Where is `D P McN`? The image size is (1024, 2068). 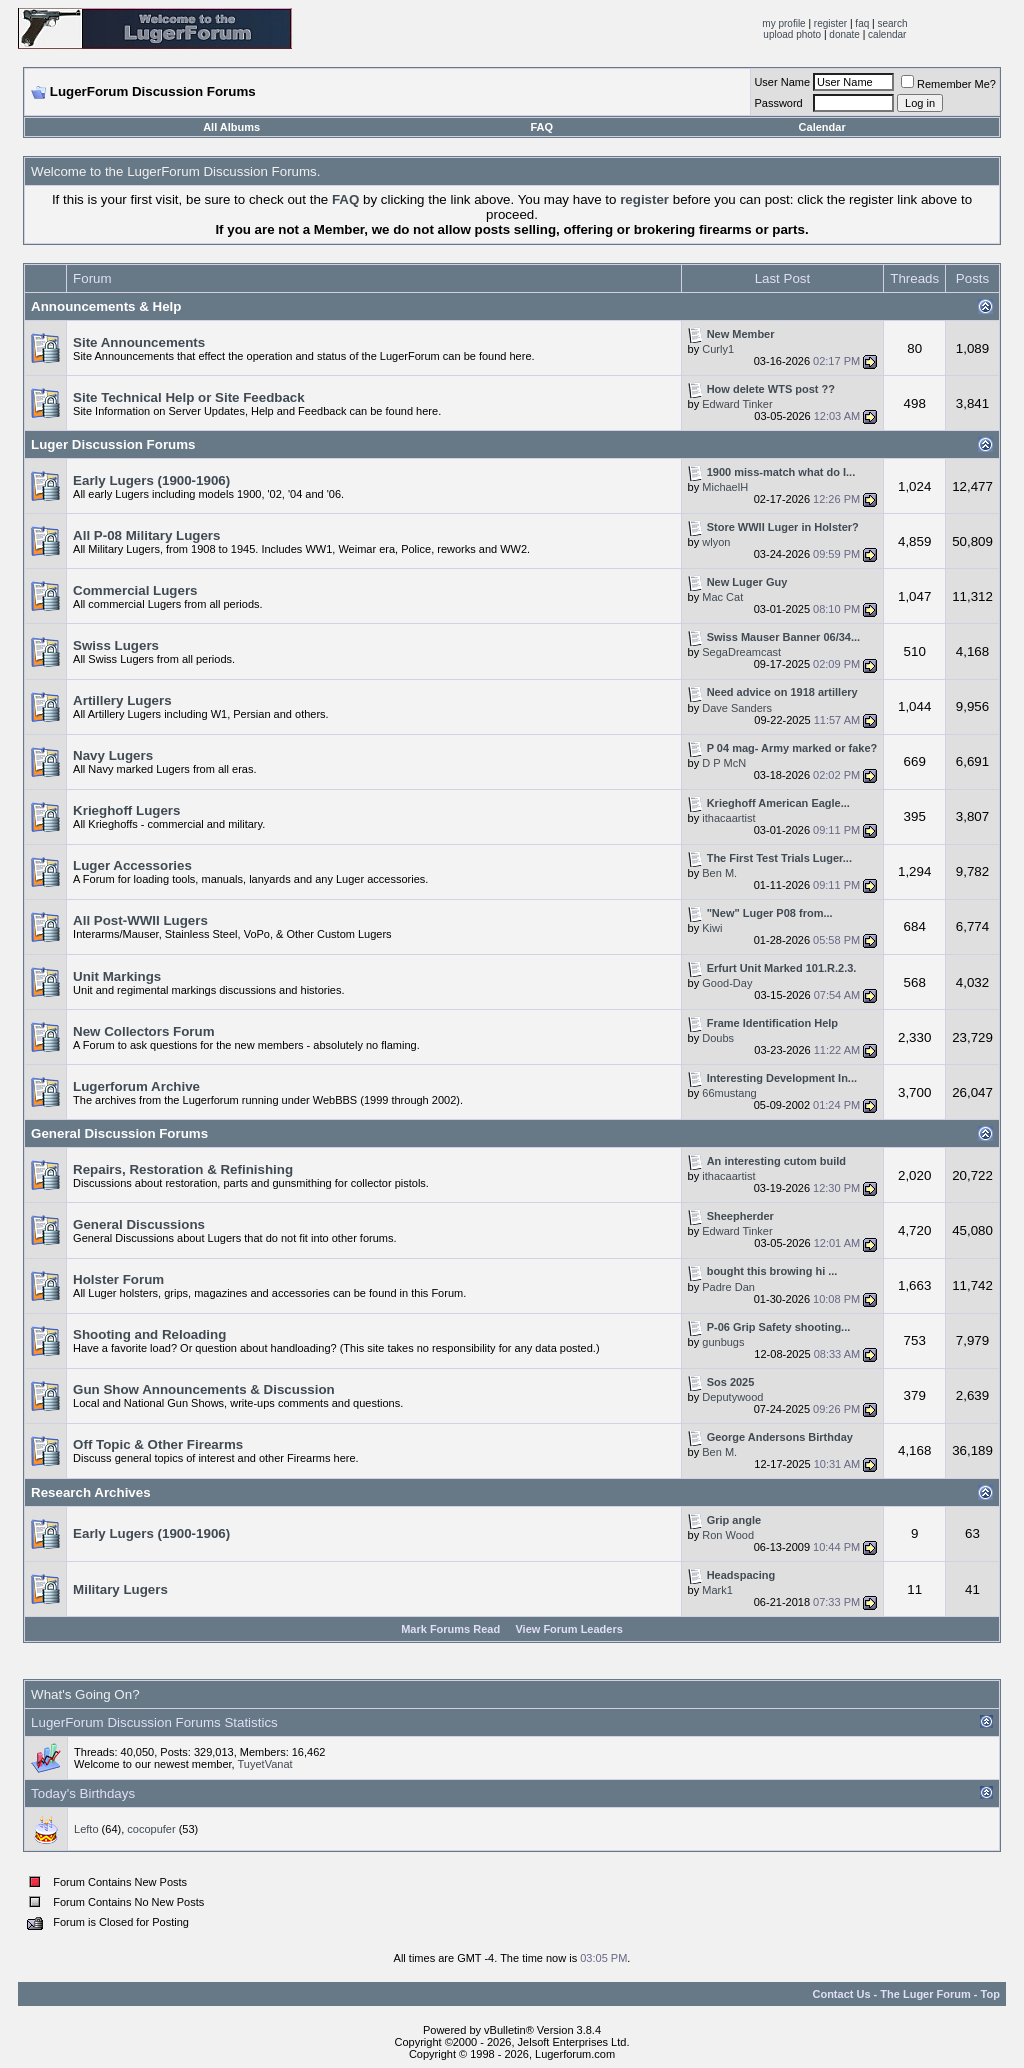
D P McN is located at coordinates (724, 763).